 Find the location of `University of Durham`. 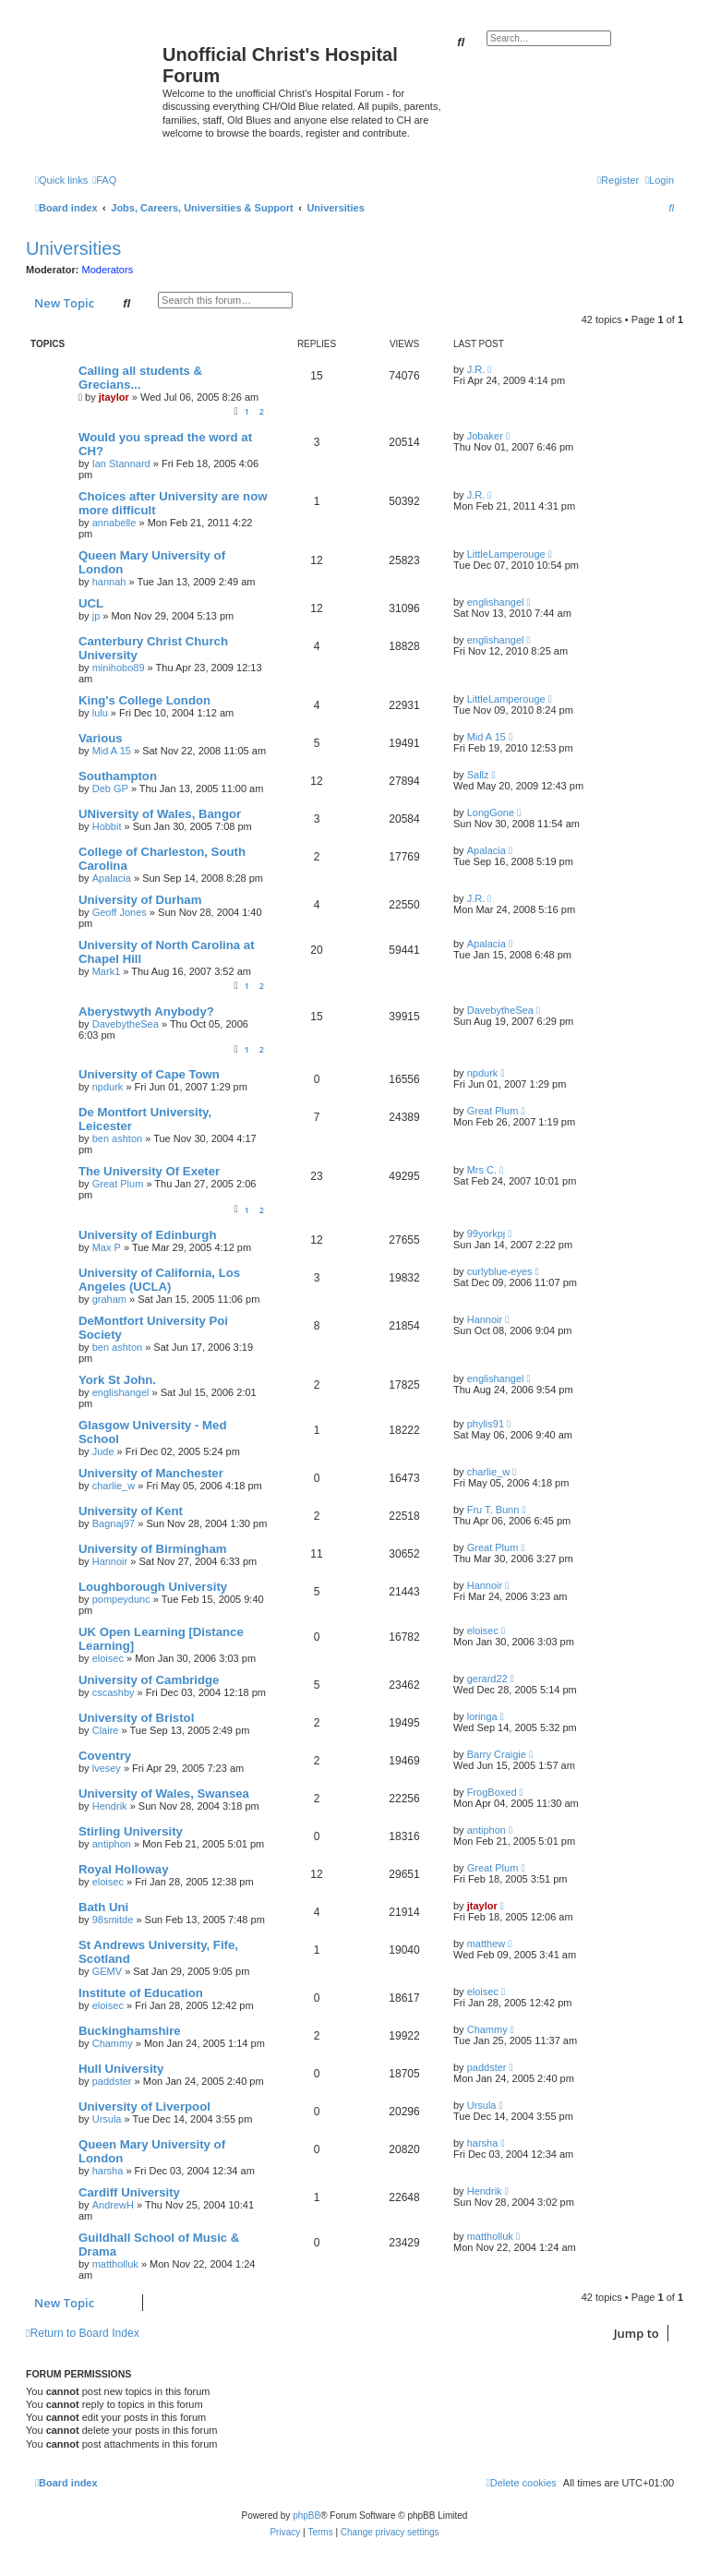

University of Durham is located at coordinates (139, 900).